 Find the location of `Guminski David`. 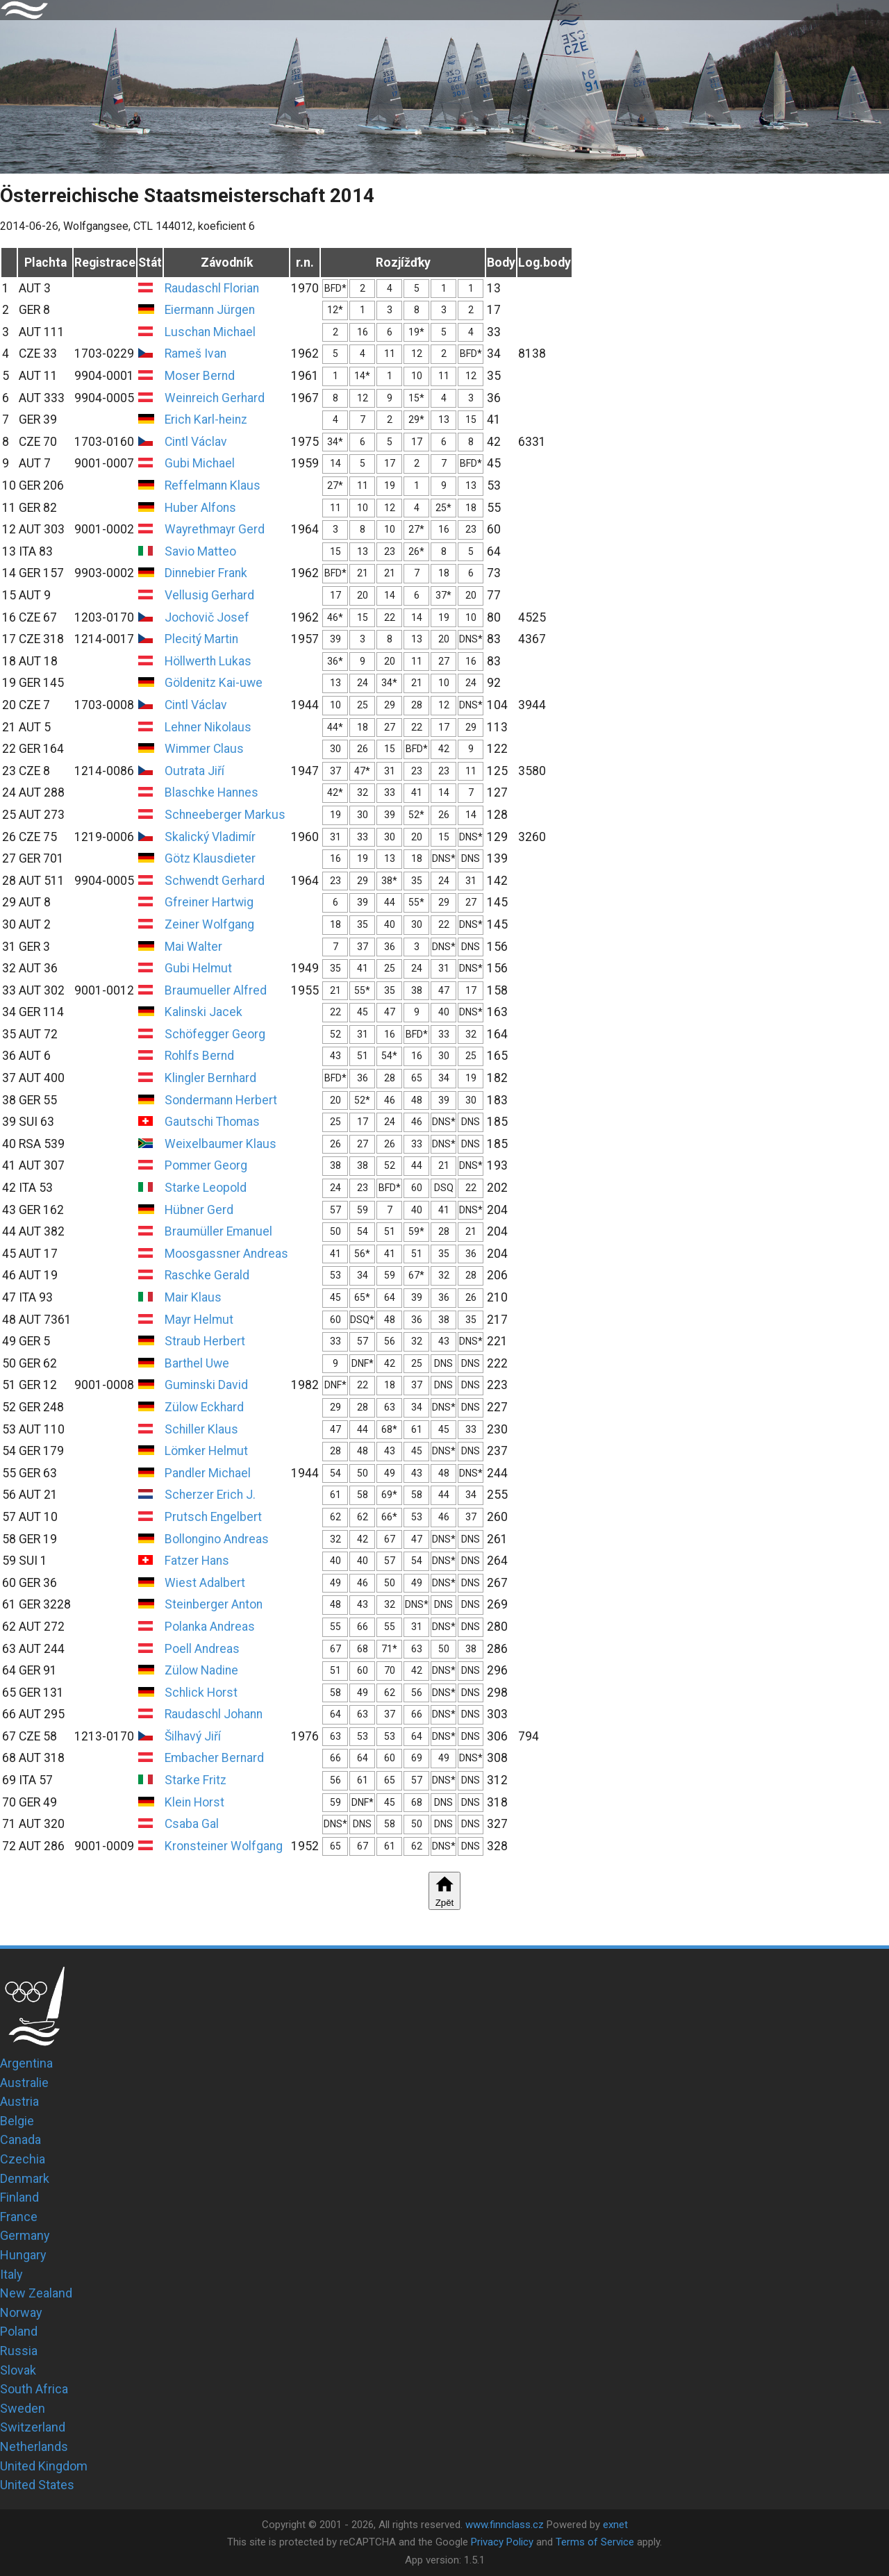

Guminski David is located at coordinates (206, 1385).